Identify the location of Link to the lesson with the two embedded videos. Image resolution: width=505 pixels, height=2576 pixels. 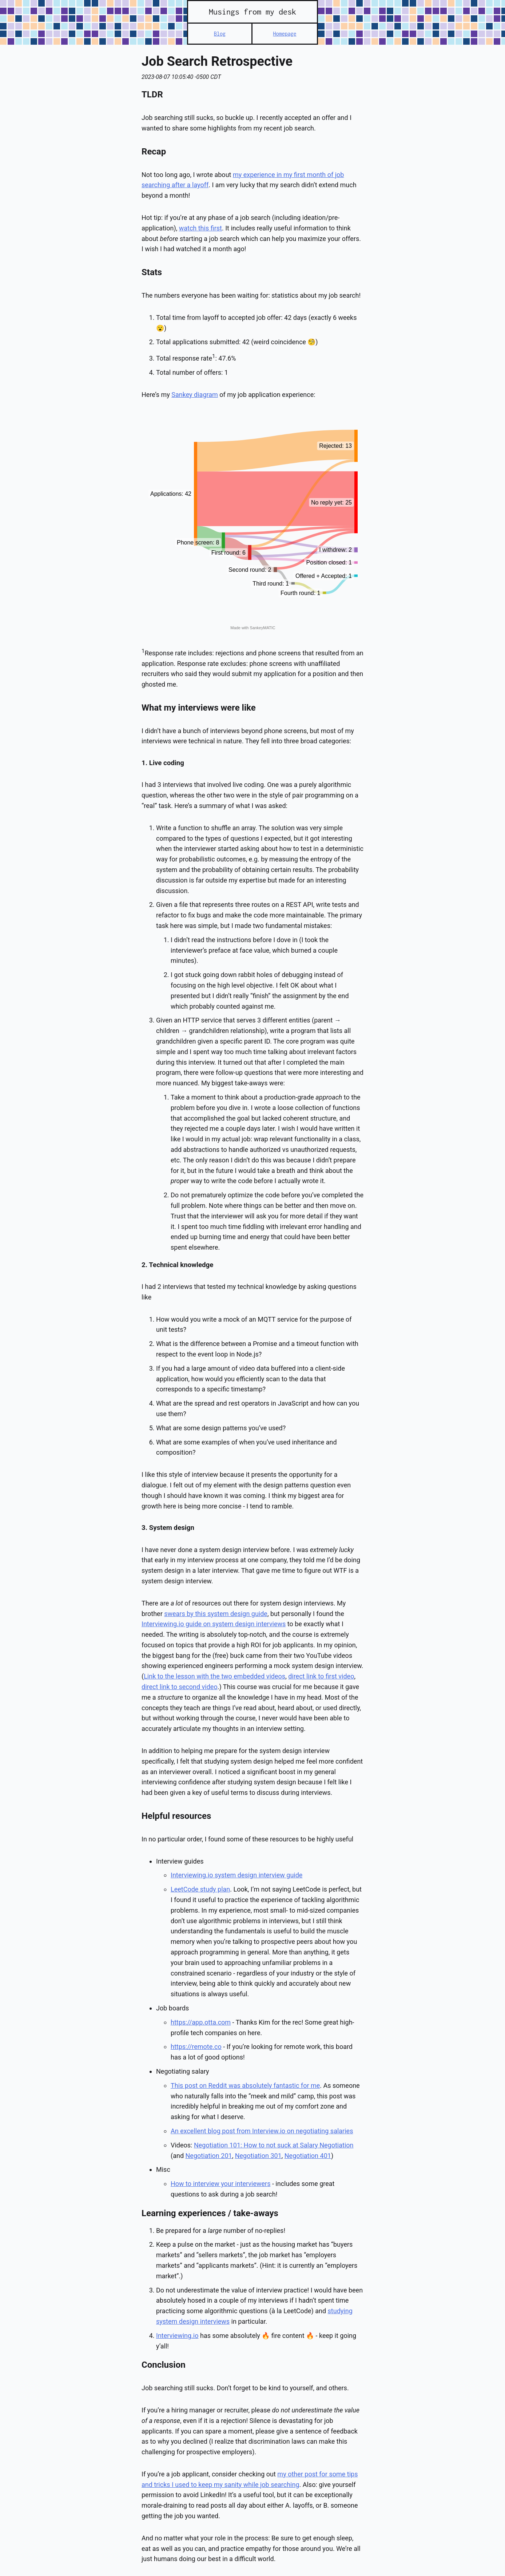
(214, 1676).